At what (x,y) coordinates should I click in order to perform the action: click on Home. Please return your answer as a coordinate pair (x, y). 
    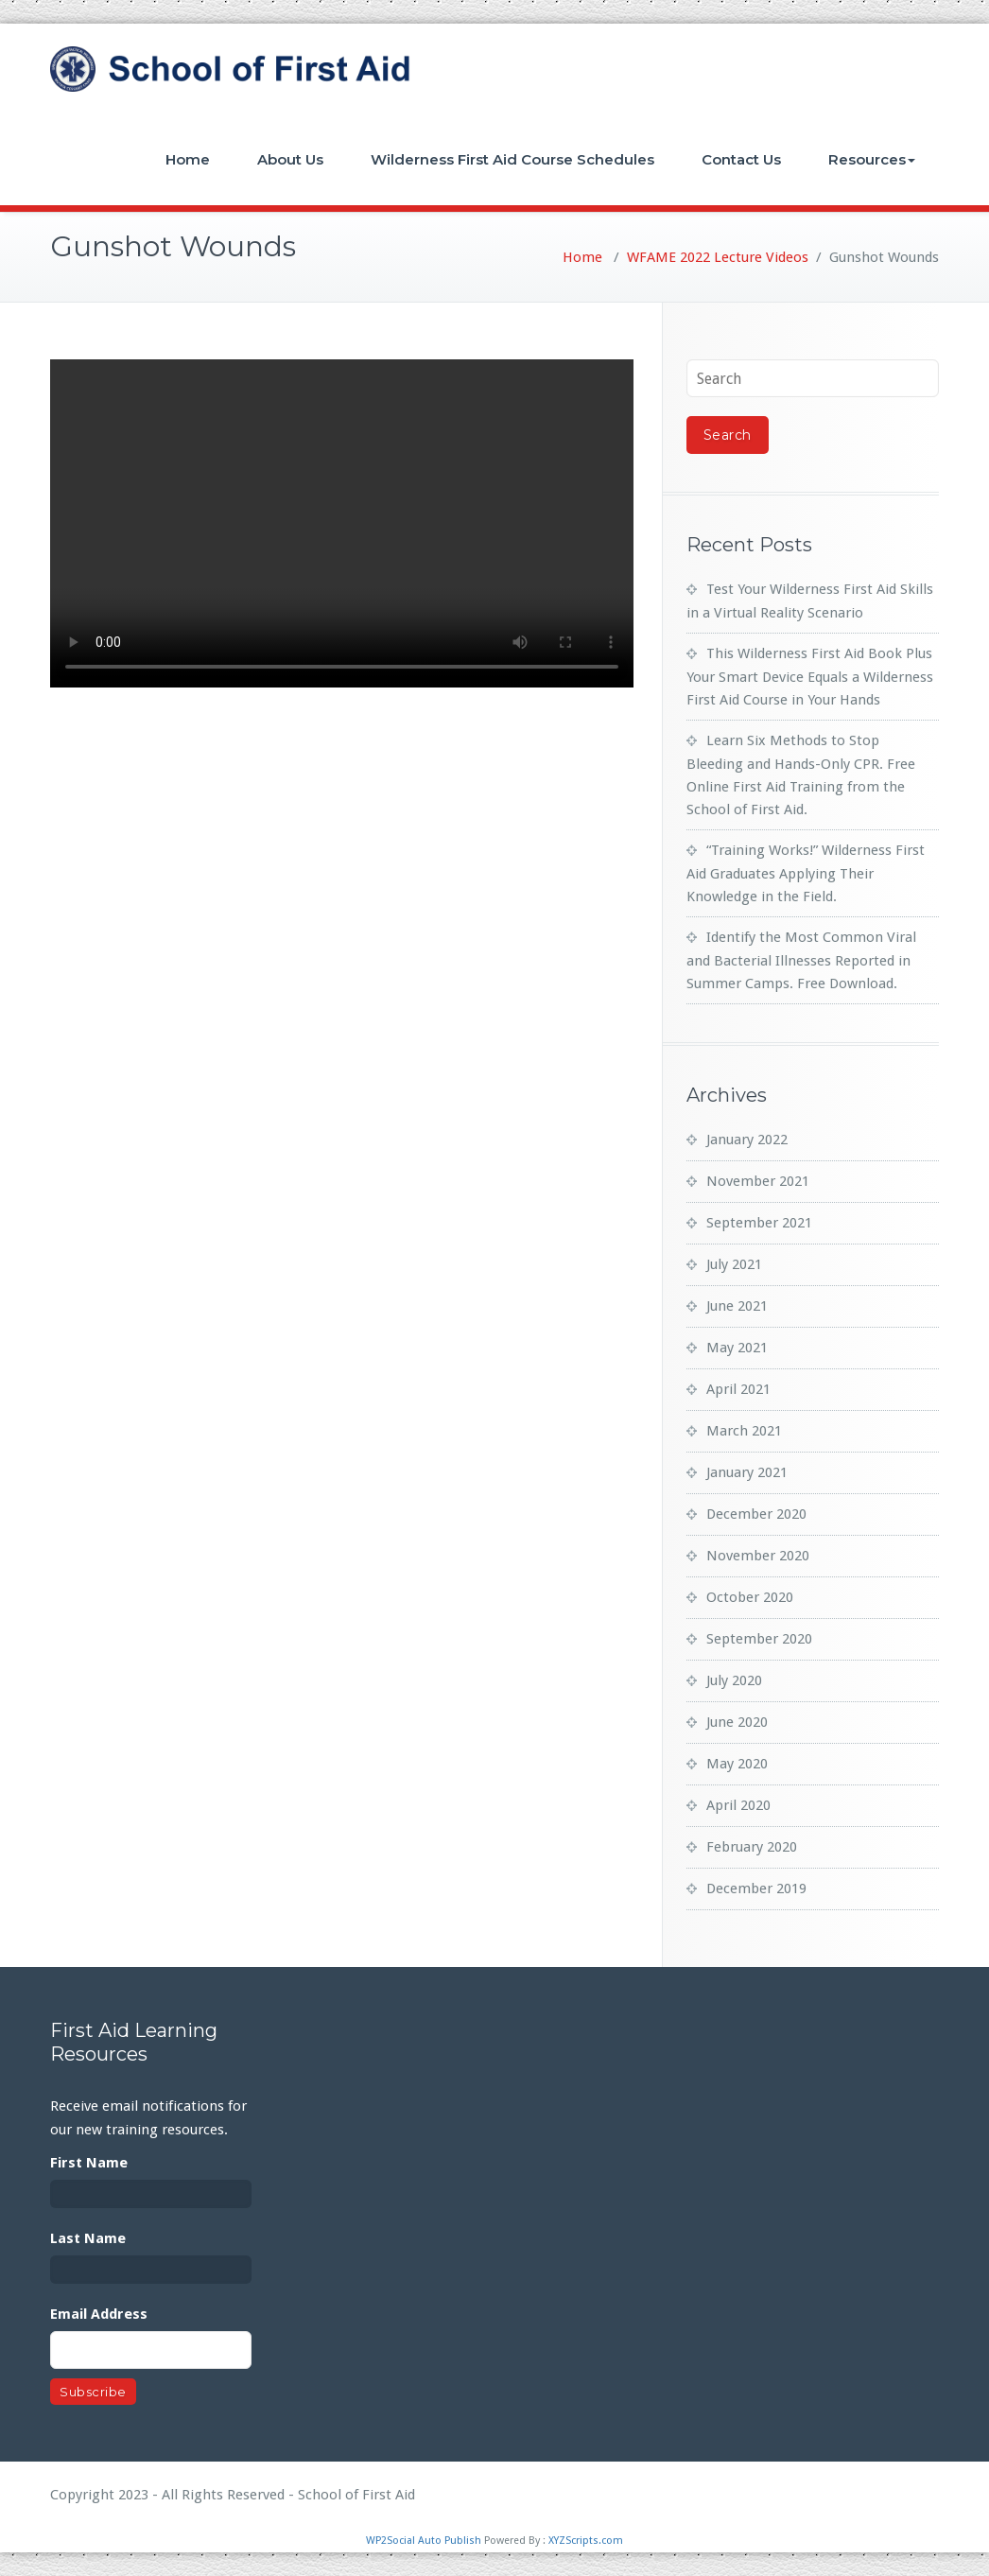
    Looking at the image, I should click on (187, 159).